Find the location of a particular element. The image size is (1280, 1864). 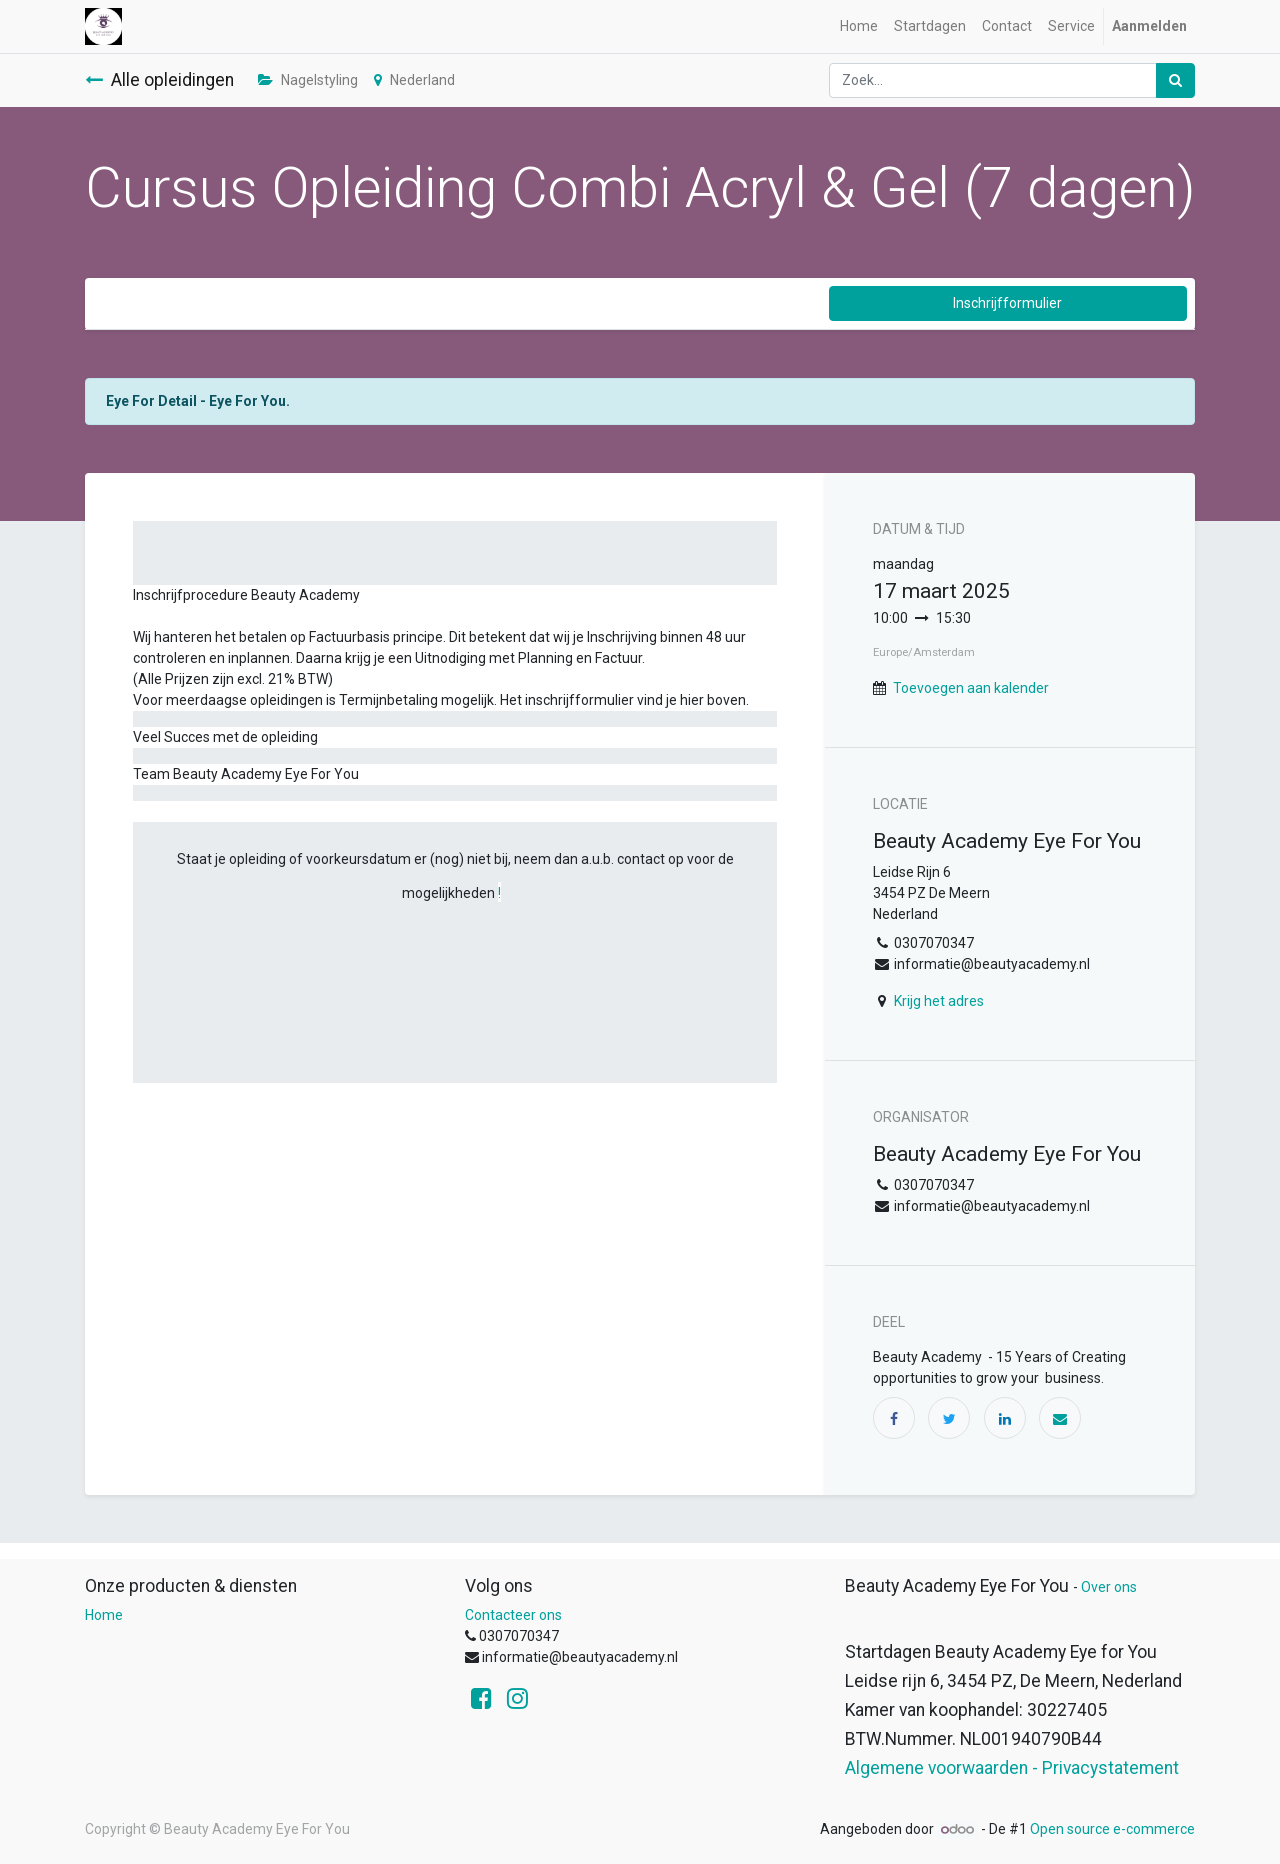

Nederland is located at coordinates (414, 80).